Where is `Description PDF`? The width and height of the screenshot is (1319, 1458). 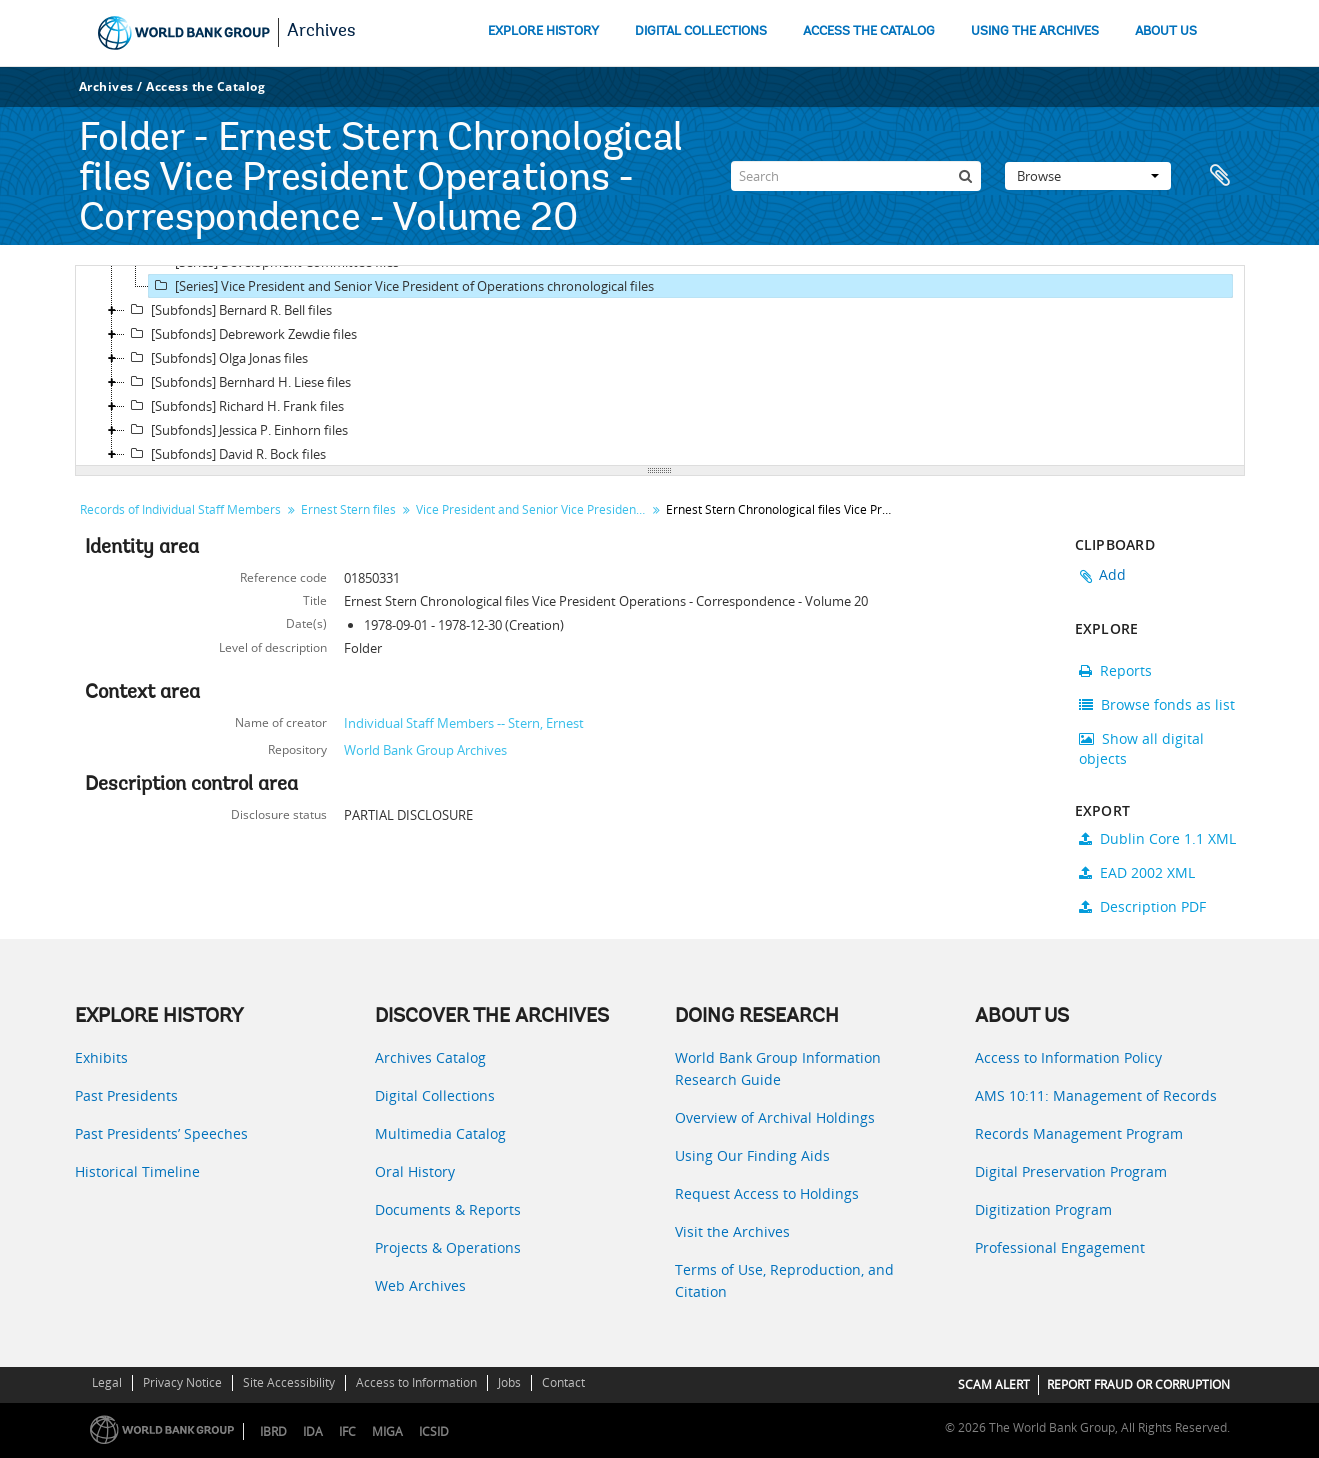
Description PDF is located at coordinates (1142, 906).